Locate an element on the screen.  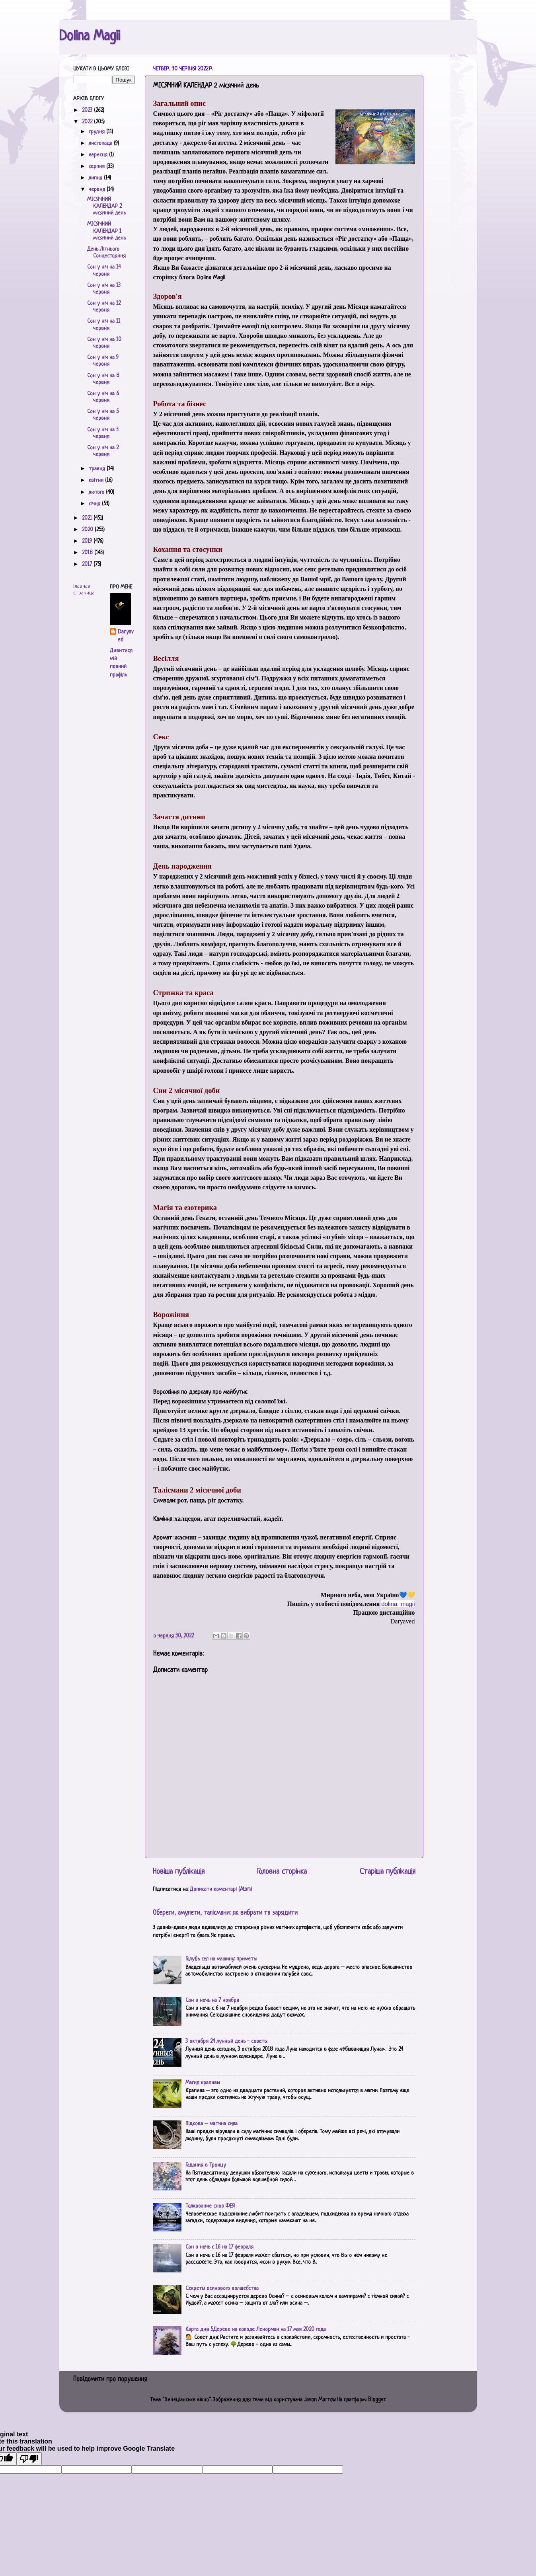
Повідомити про порушення is located at coordinates (110, 2379).